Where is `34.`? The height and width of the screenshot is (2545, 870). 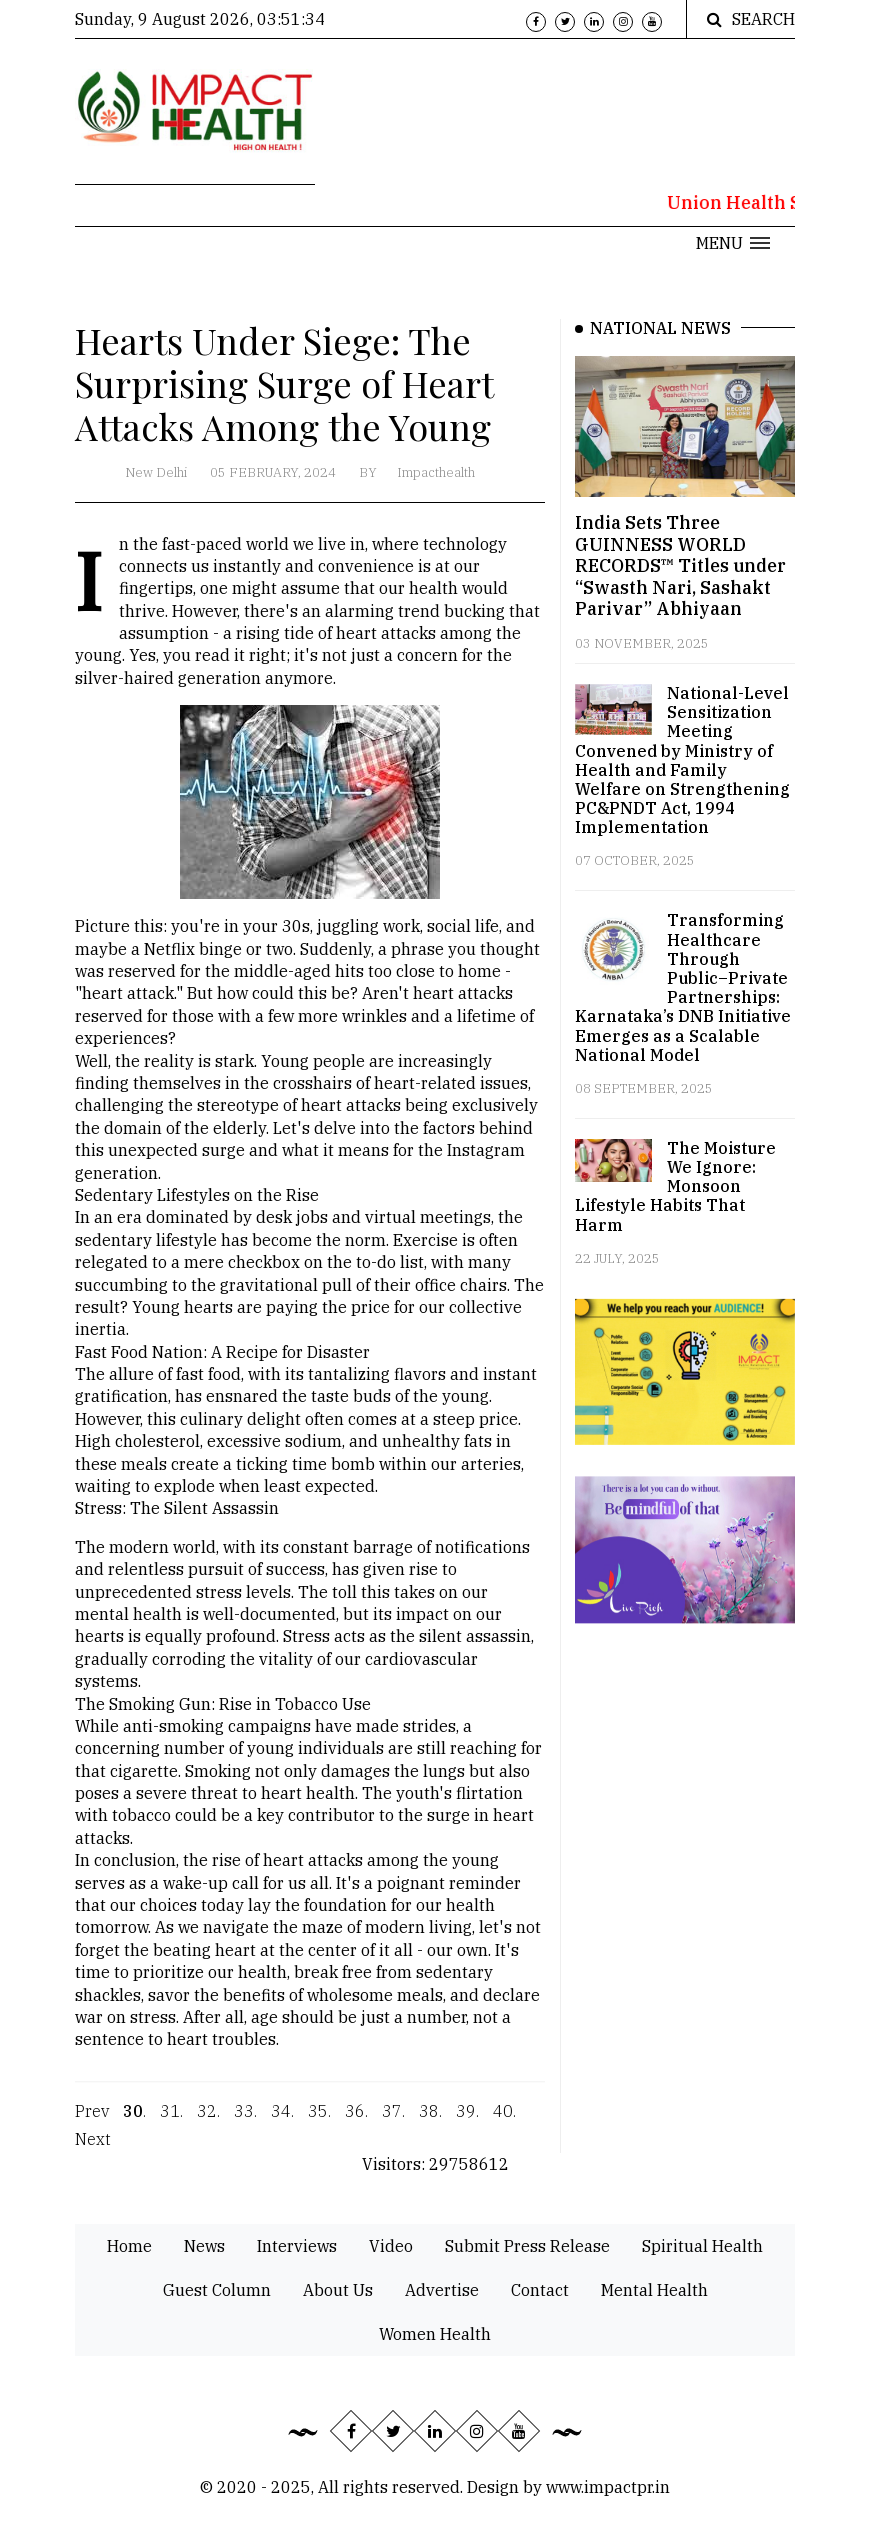
34. is located at coordinates (282, 2123).